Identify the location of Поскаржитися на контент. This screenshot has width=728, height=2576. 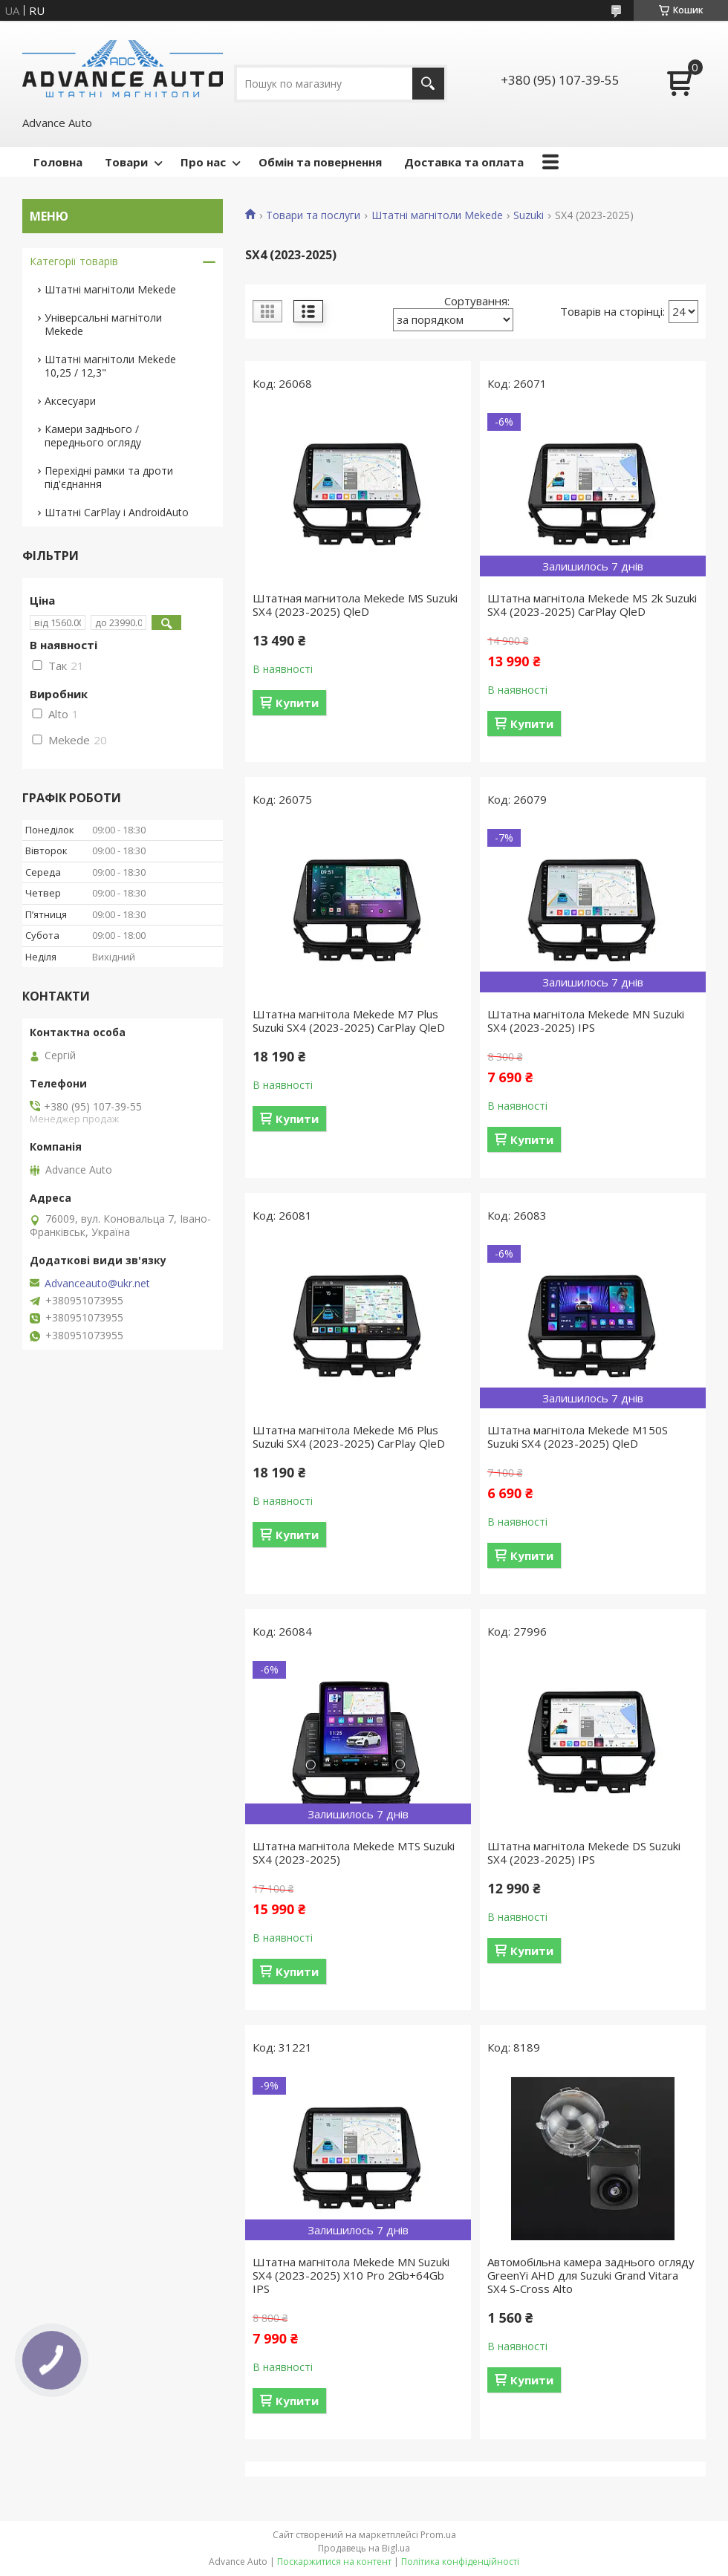
(334, 2561).